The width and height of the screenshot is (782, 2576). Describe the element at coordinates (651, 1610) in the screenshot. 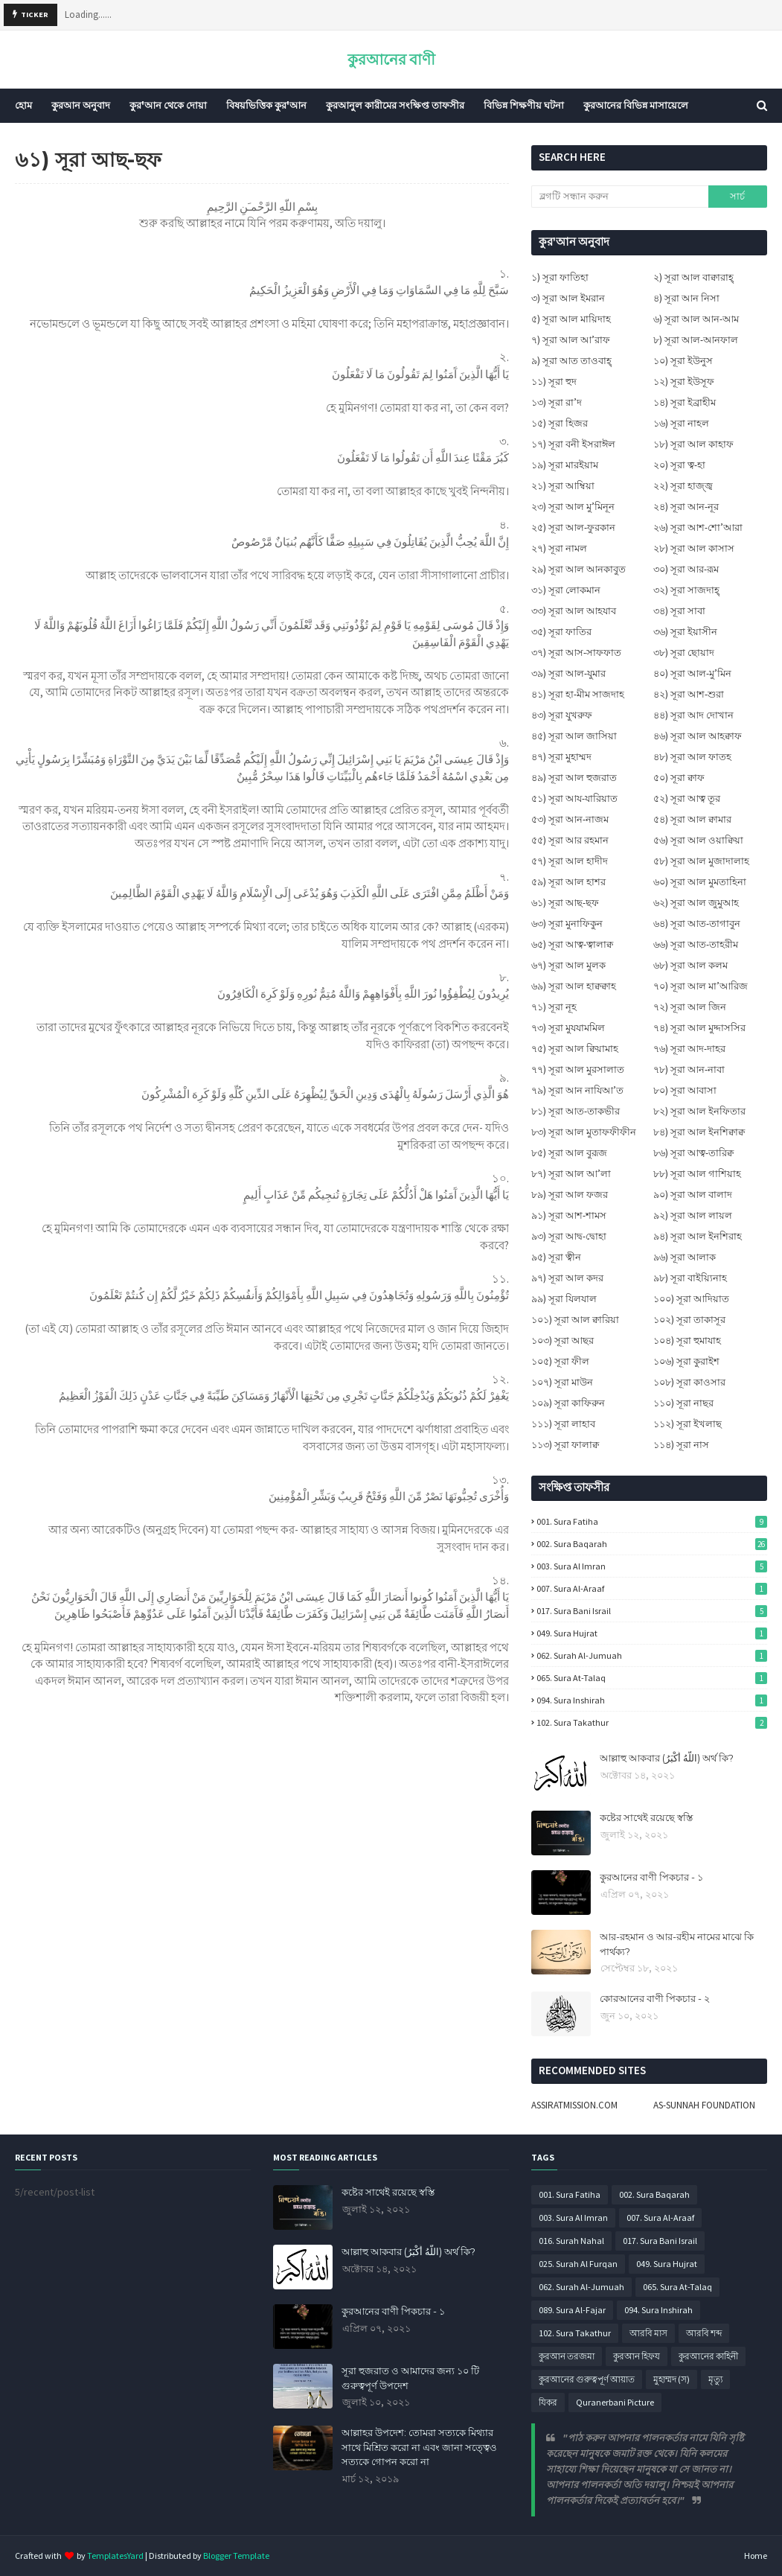

I see `017. Sura Bani Israil` at that location.